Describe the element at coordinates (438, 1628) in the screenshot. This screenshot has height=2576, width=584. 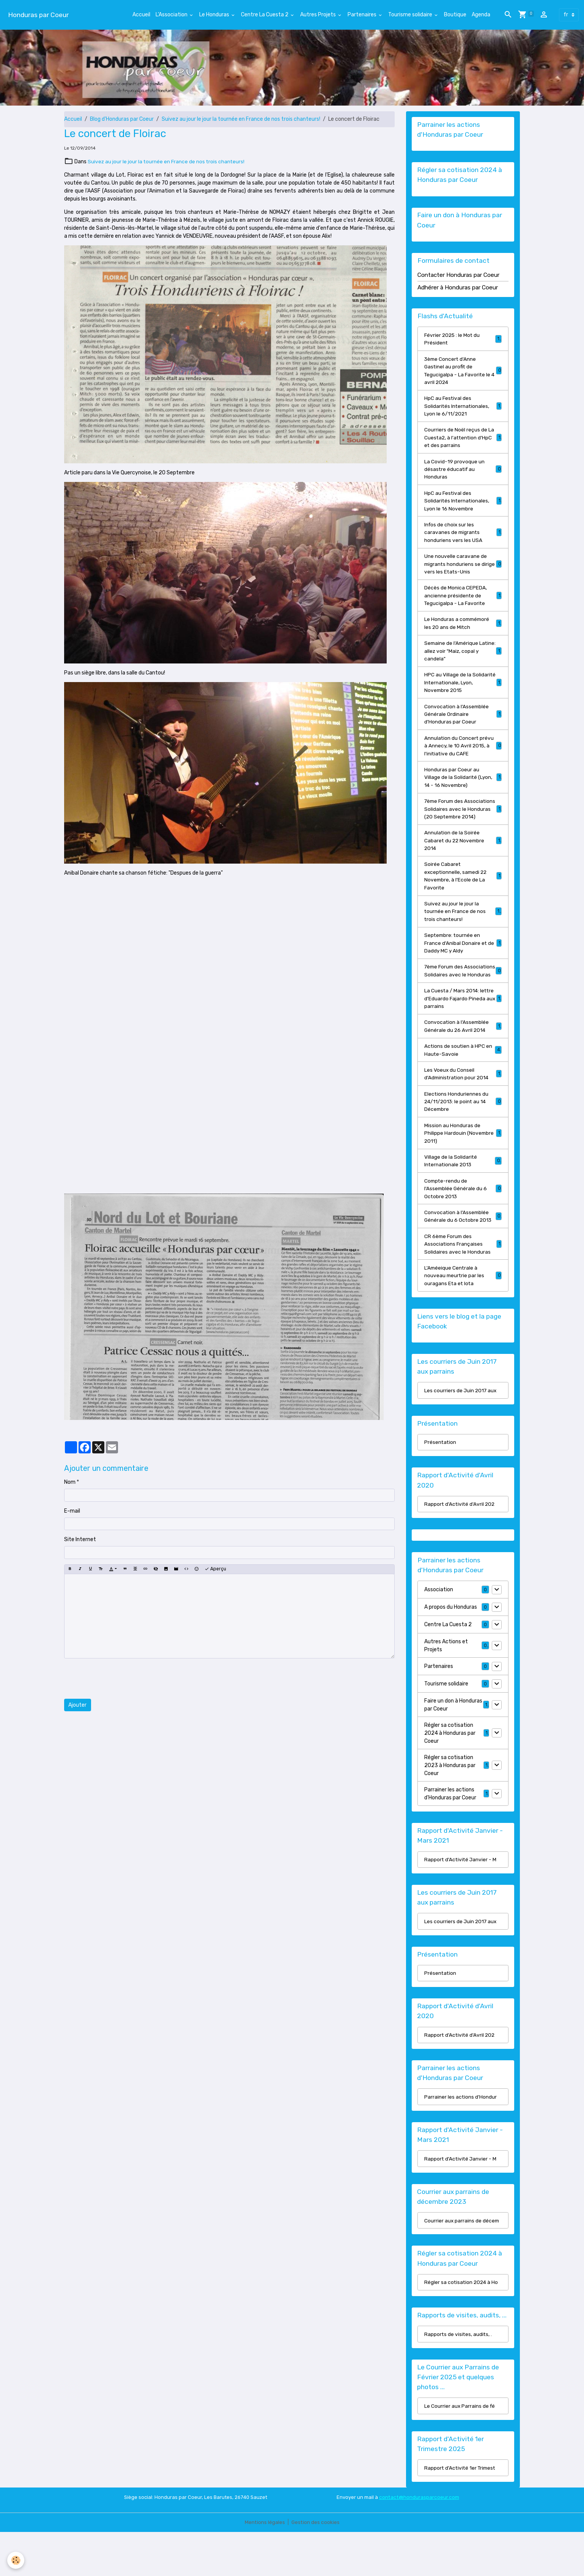
I see `Association` at that location.